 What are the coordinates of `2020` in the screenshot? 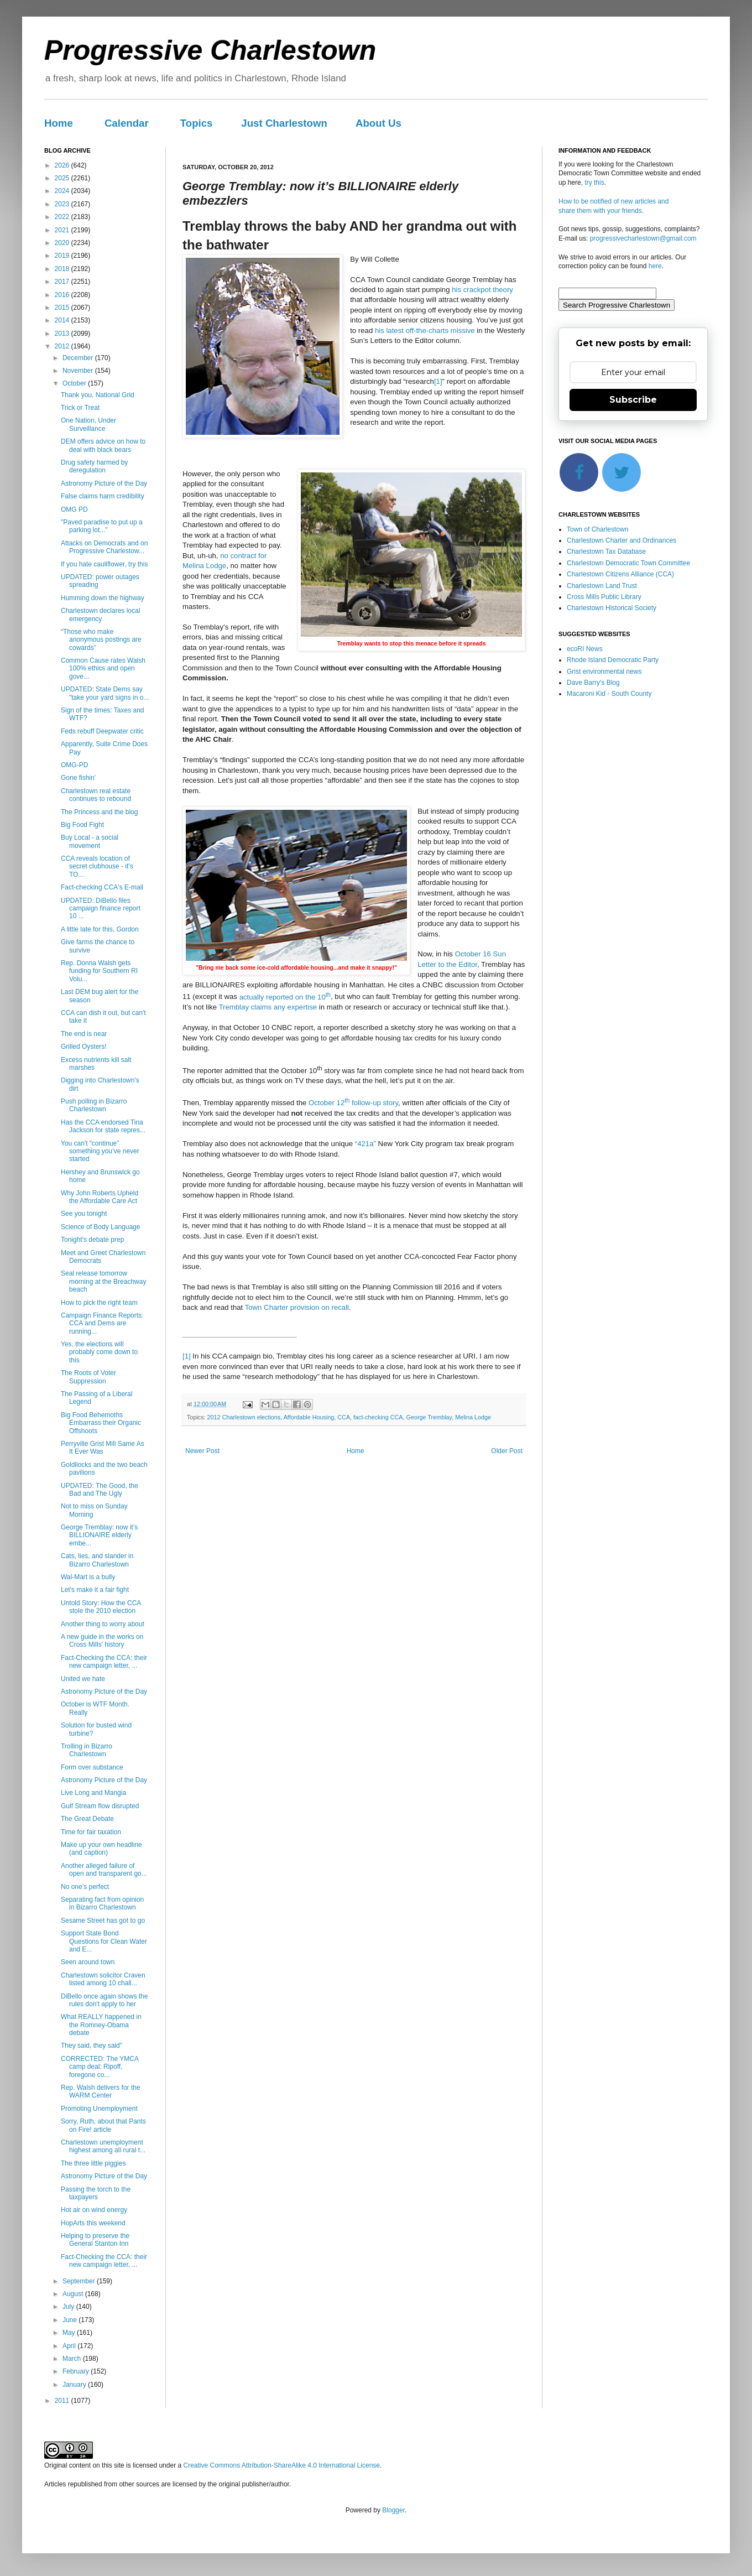 It's located at (63, 243).